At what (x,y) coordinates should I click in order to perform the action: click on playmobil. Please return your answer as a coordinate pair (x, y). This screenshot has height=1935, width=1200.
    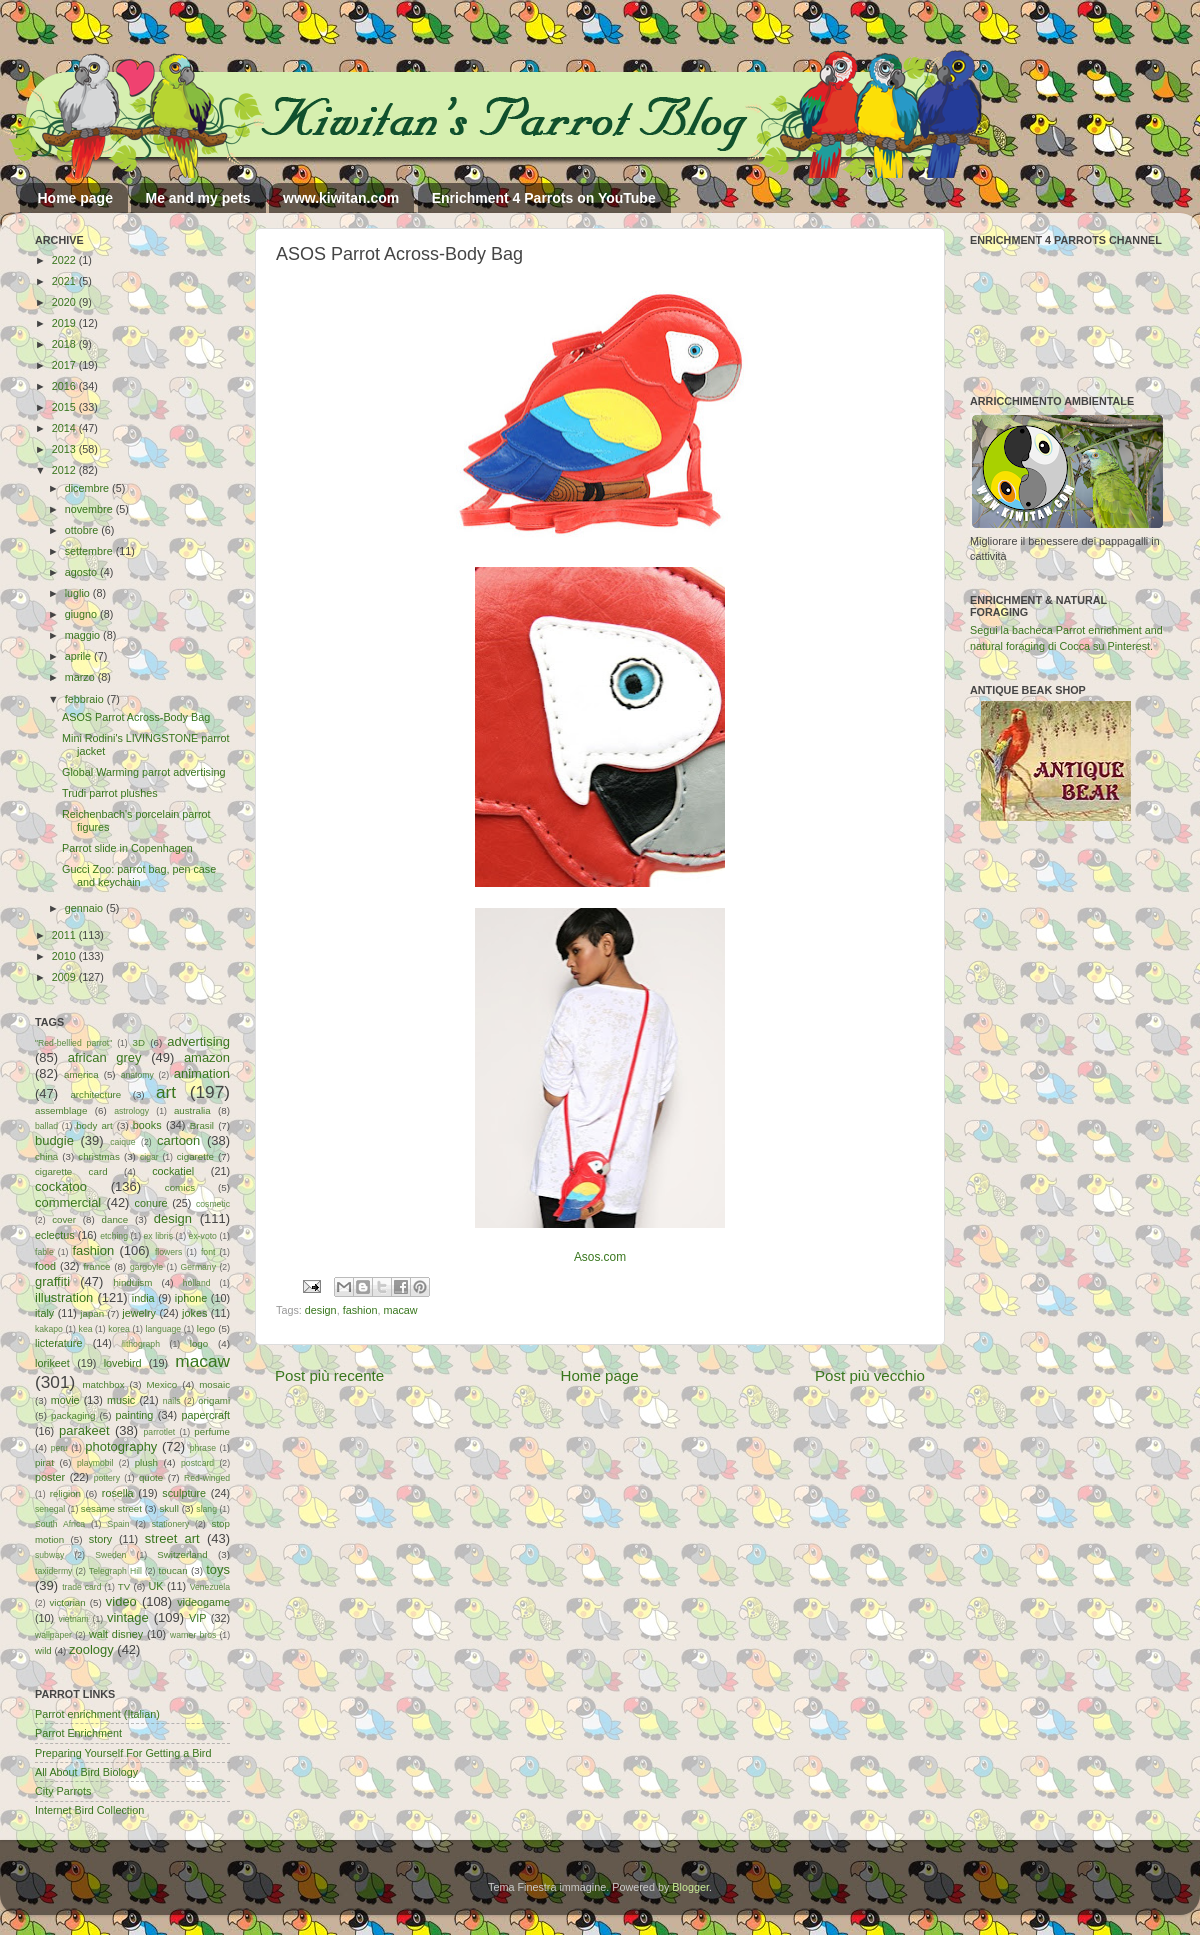
    Looking at the image, I should click on (95, 1463).